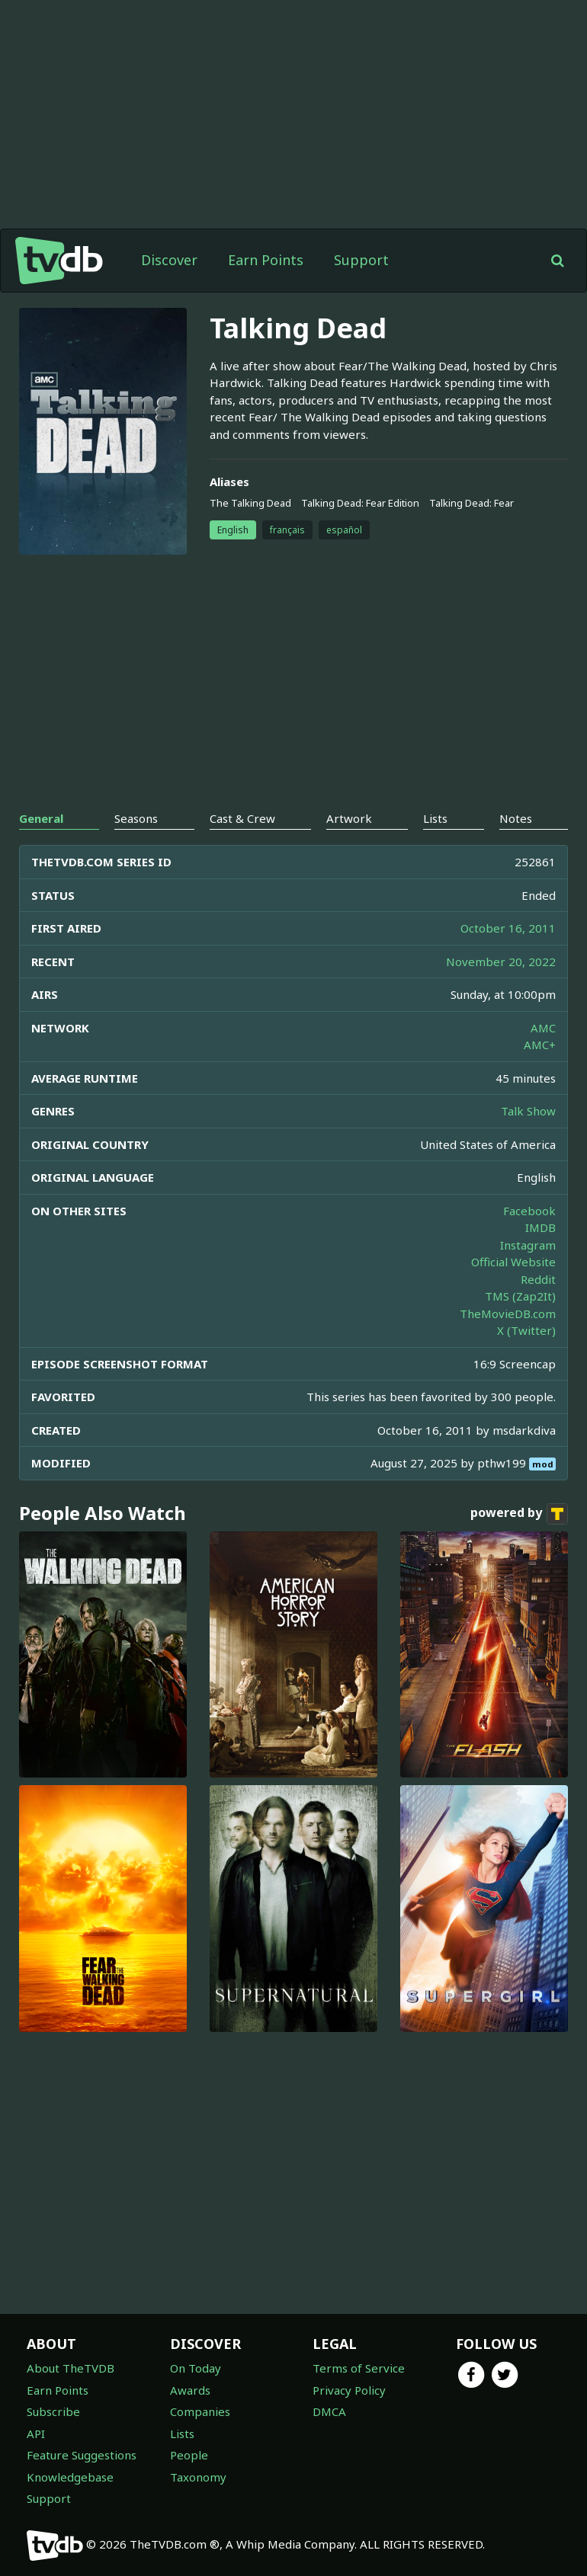 The width and height of the screenshot is (587, 2576). Describe the element at coordinates (53, 2411) in the screenshot. I see `Subscribe` at that location.